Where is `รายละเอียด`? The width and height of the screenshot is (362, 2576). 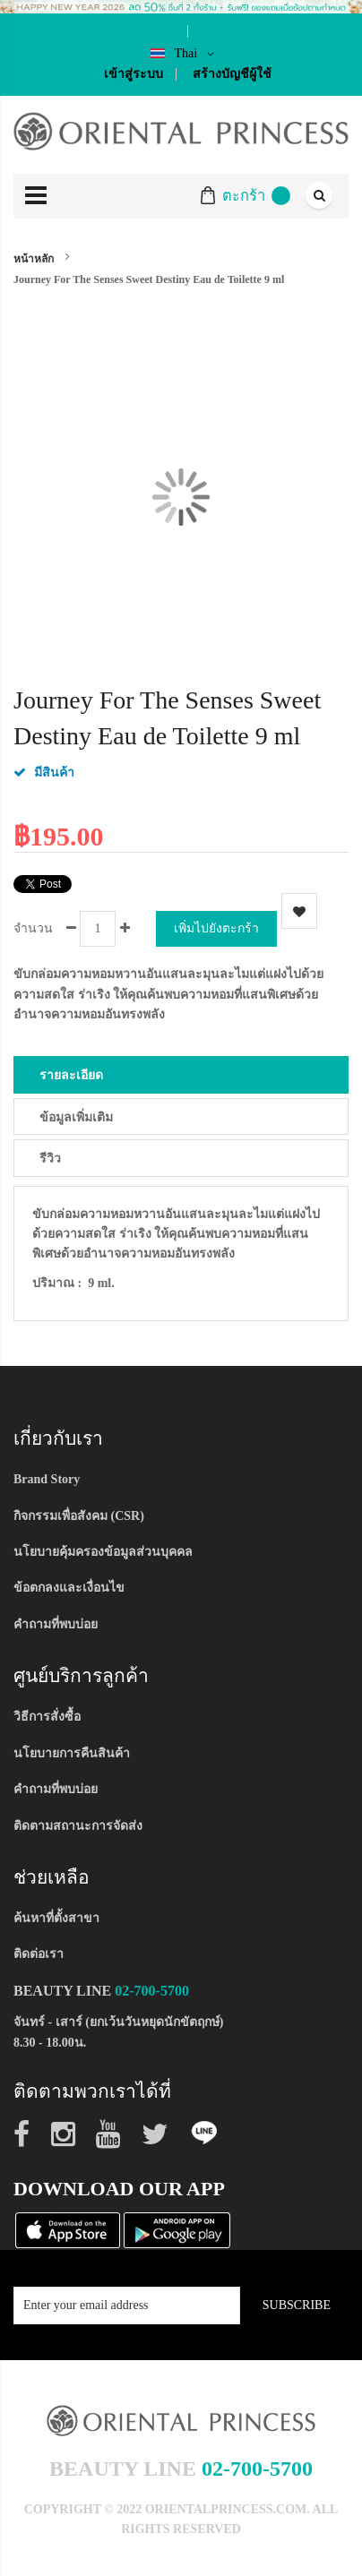 รายละเอียด is located at coordinates (71, 1075).